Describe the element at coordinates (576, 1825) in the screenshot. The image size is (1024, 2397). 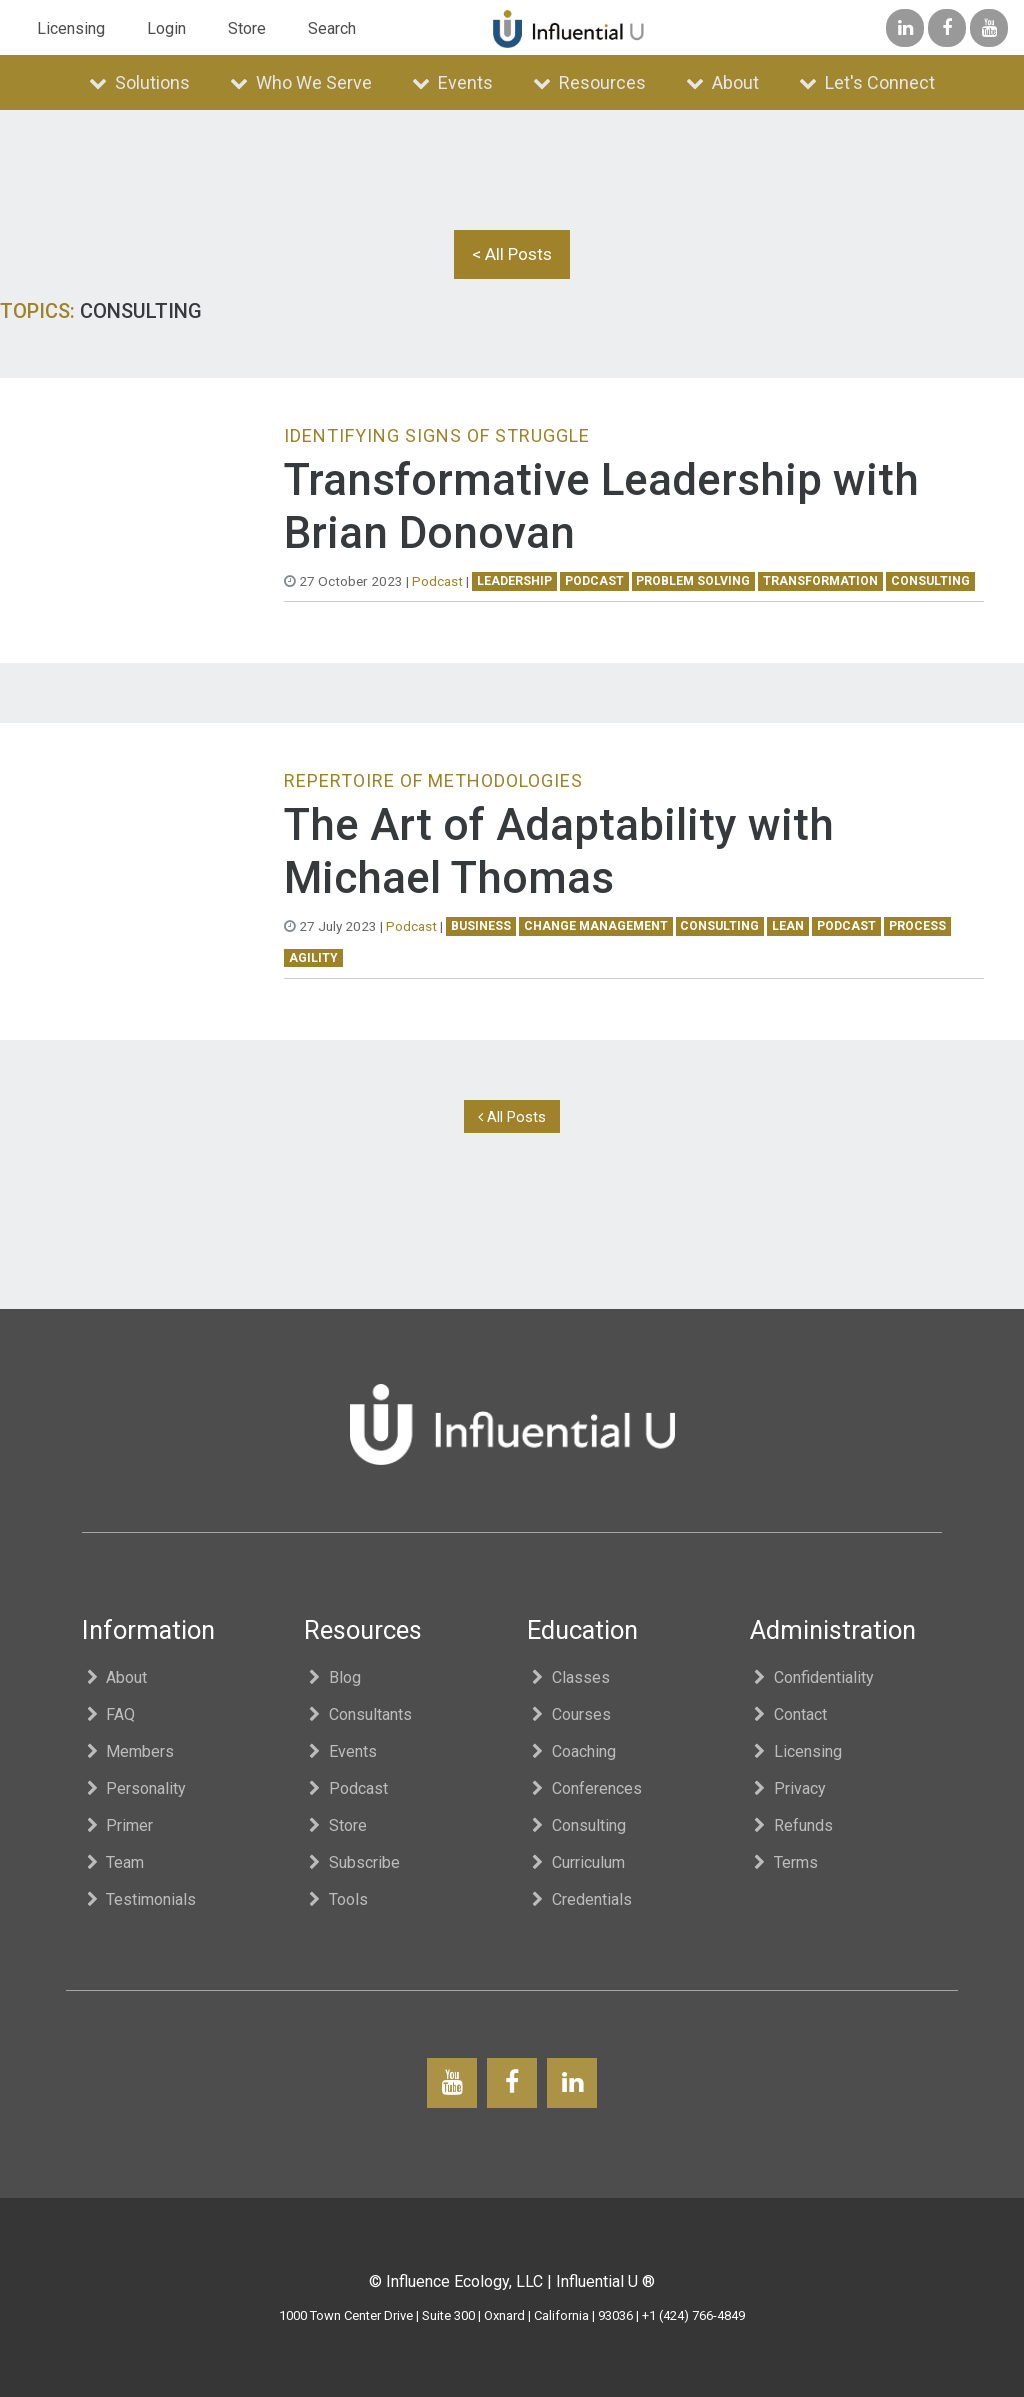
I see `Consulting` at that location.